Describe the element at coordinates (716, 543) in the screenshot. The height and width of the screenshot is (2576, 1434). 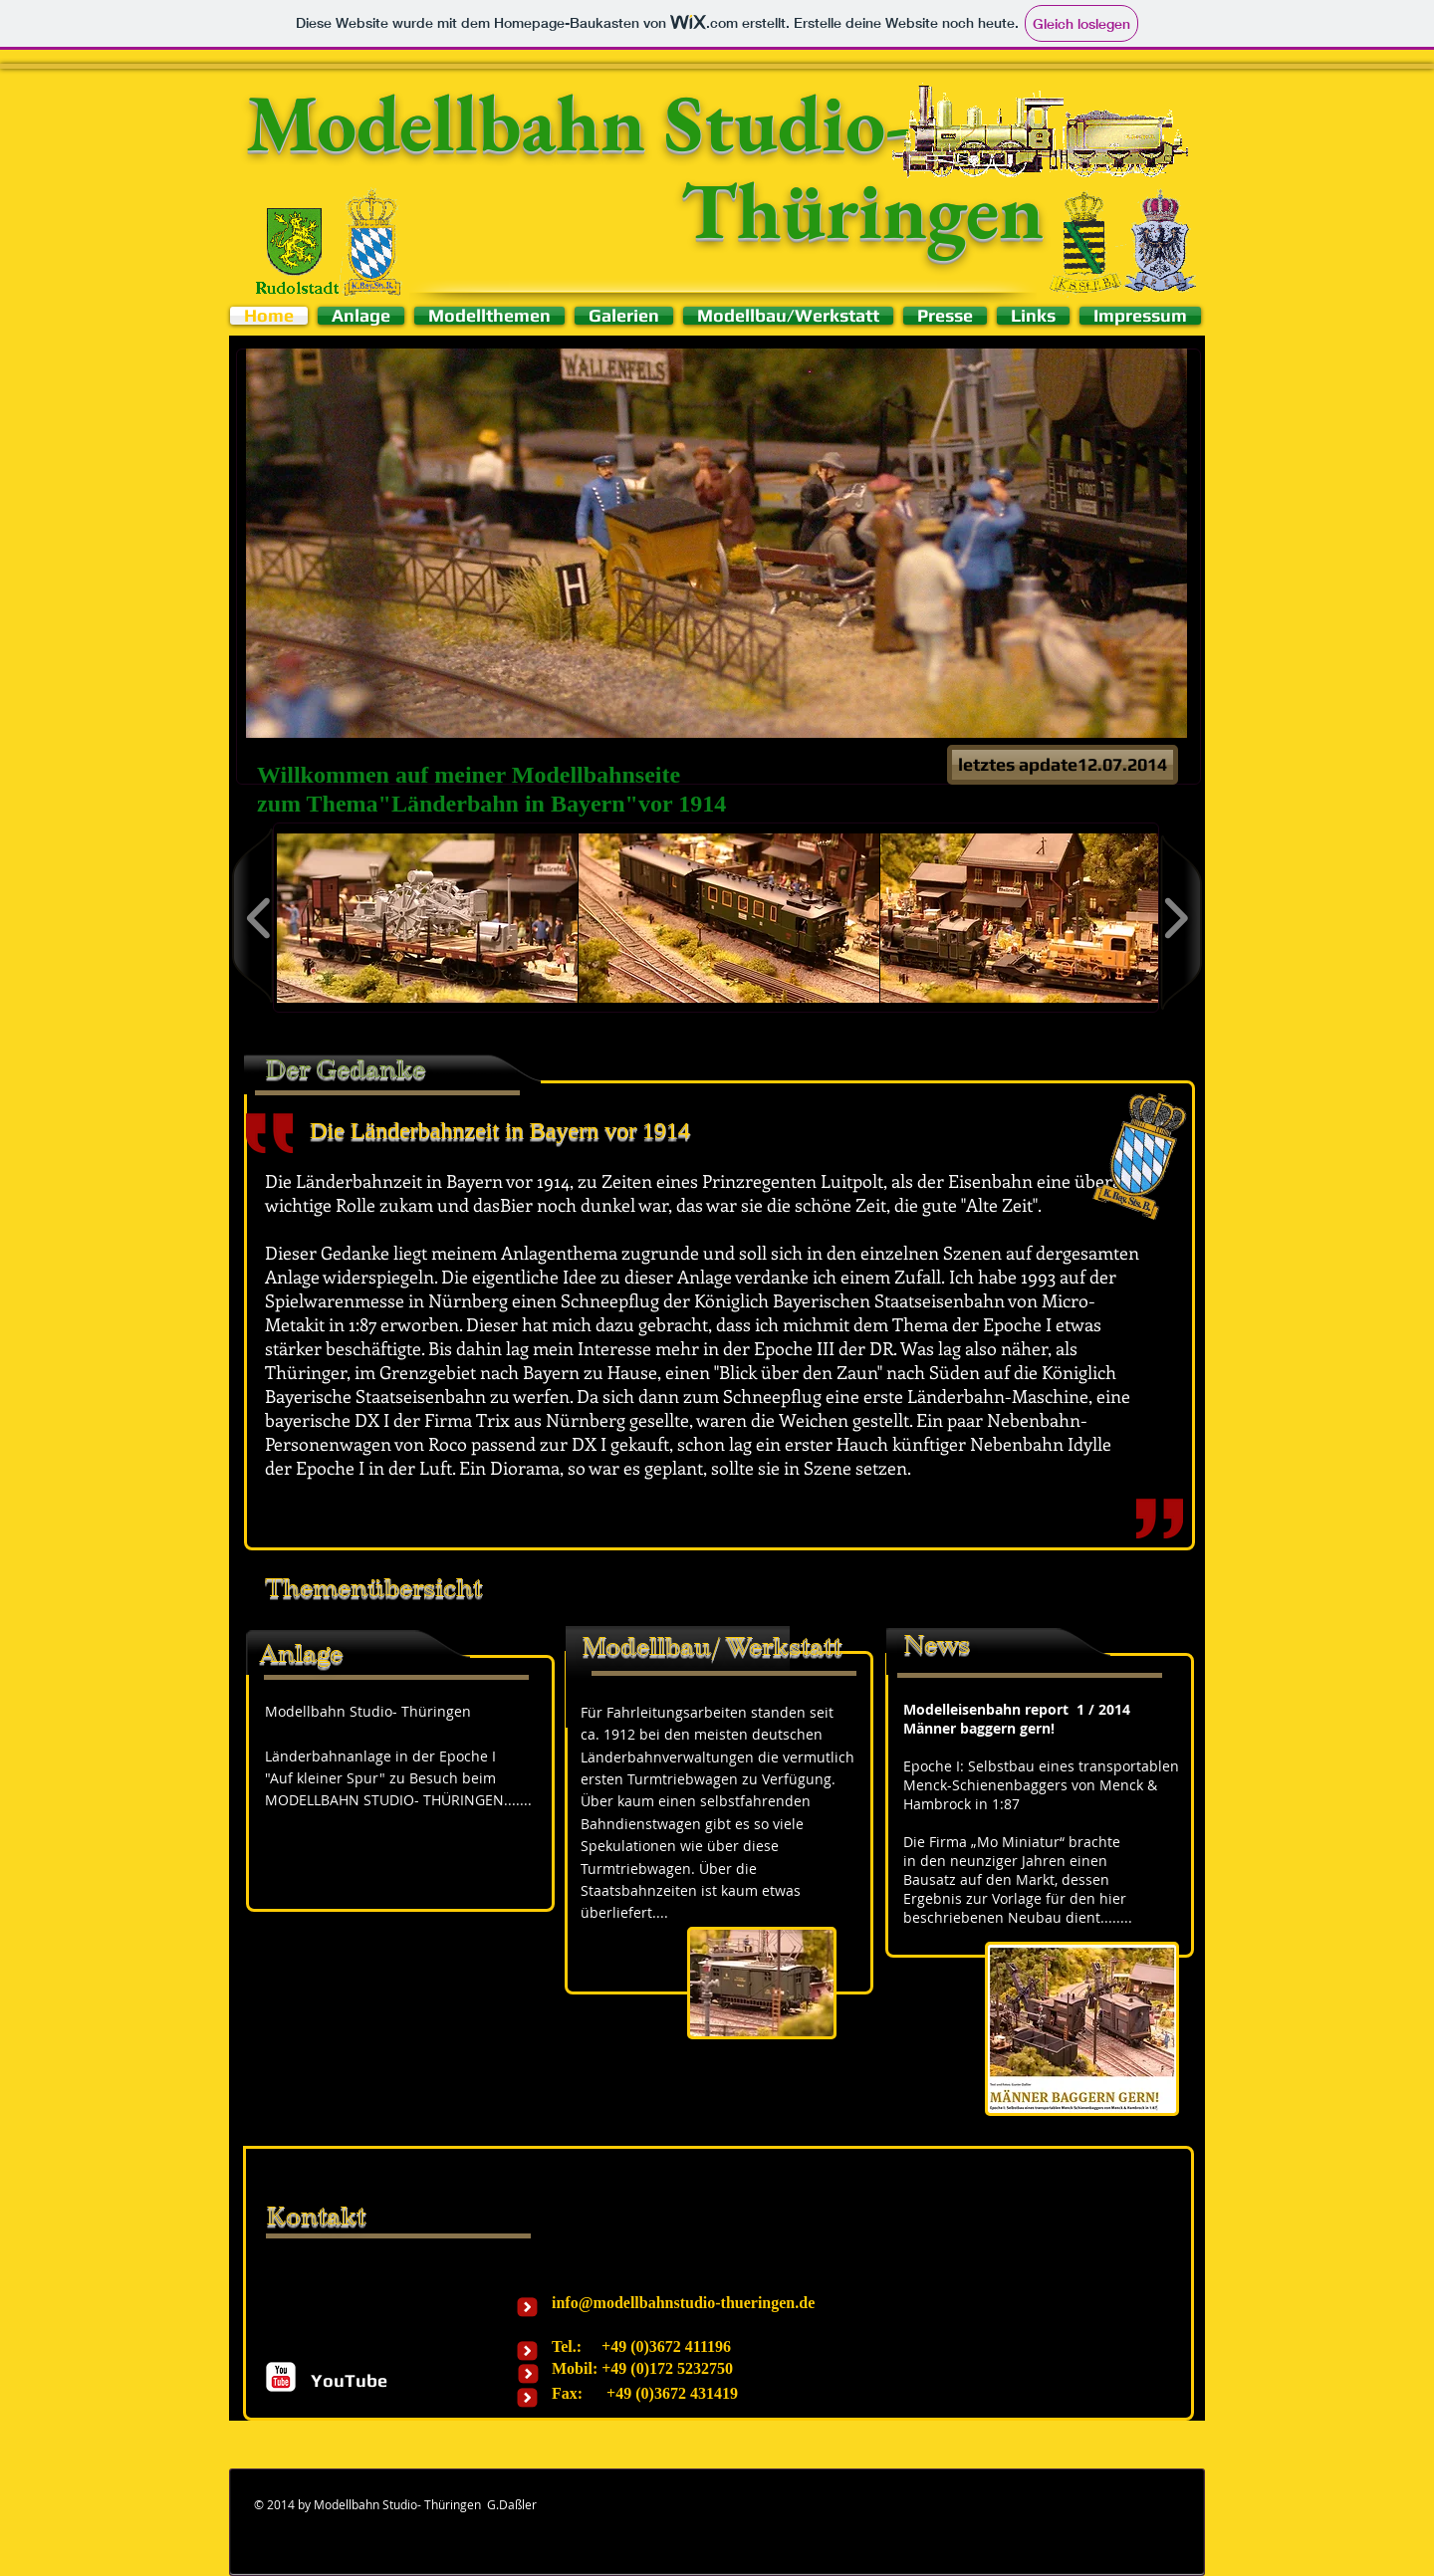
I see `[button]` at that location.